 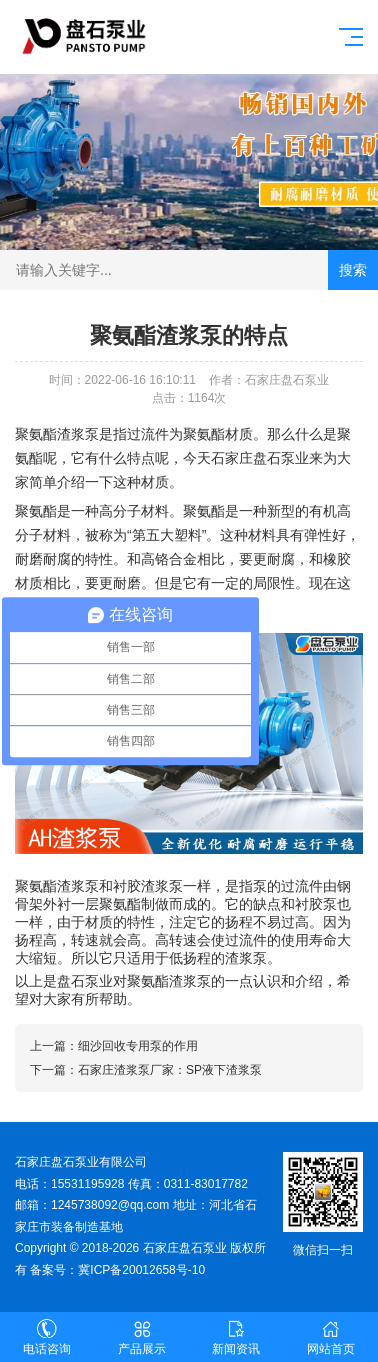 What do you see at coordinates (138, 1046) in the screenshot?
I see `细沙回收专用泵的作用` at bounding box center [138, 1046].